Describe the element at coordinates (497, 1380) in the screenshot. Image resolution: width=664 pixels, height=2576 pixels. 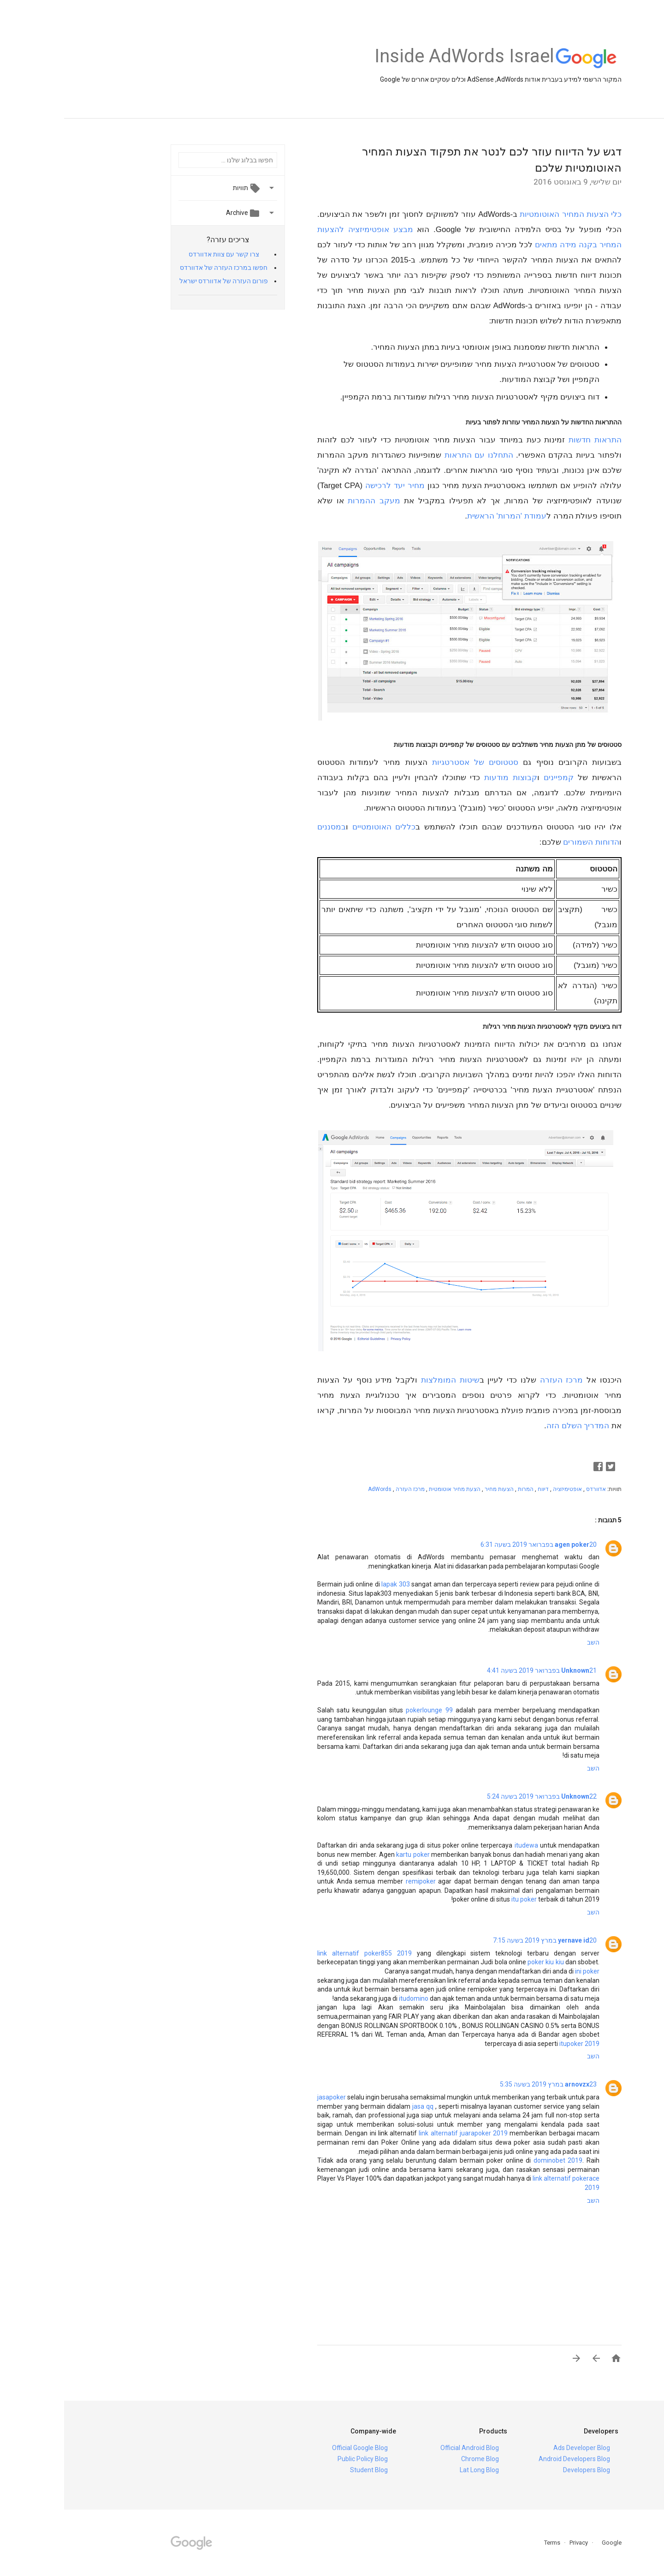
I see `מרכז העזרה` at that location.